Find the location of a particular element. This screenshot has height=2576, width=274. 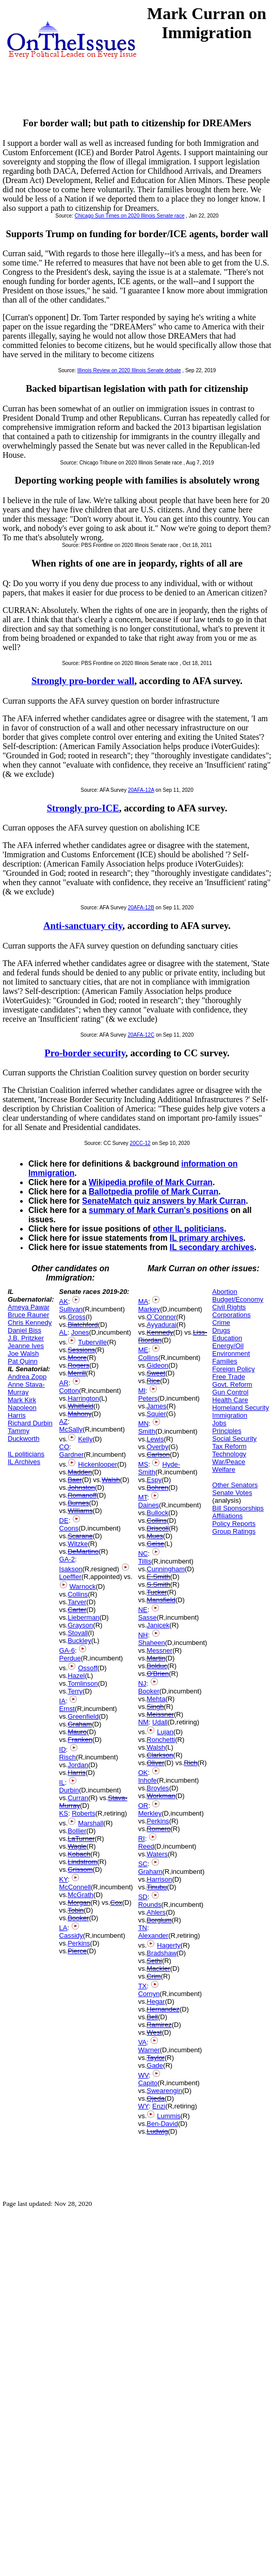

Free Trade is located at coordinates (228, 1377).